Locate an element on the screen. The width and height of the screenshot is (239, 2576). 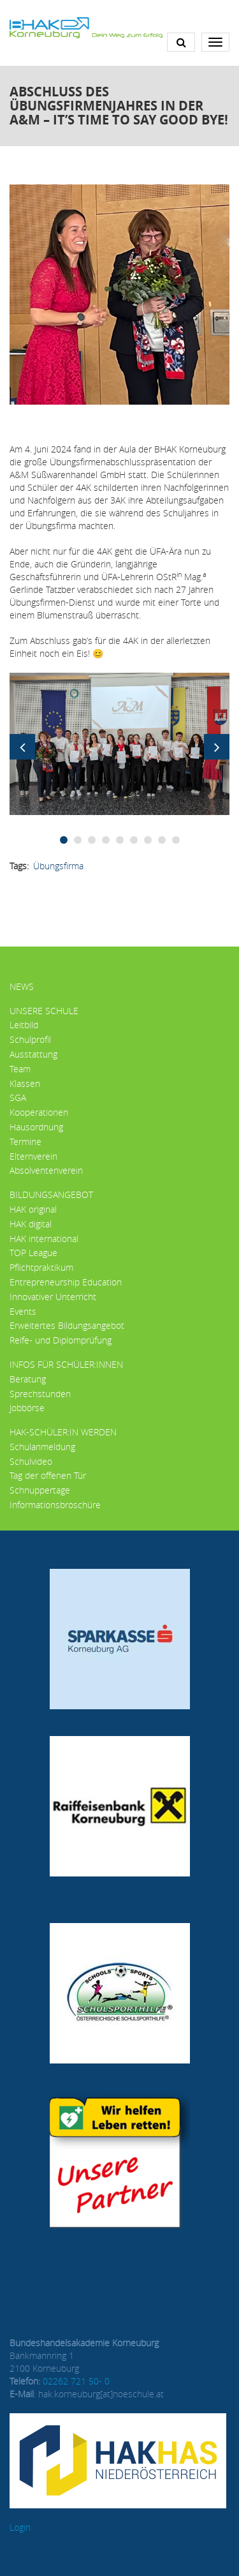
Erweitertes Bildungsangebot is located at coordinates (67, 1325).